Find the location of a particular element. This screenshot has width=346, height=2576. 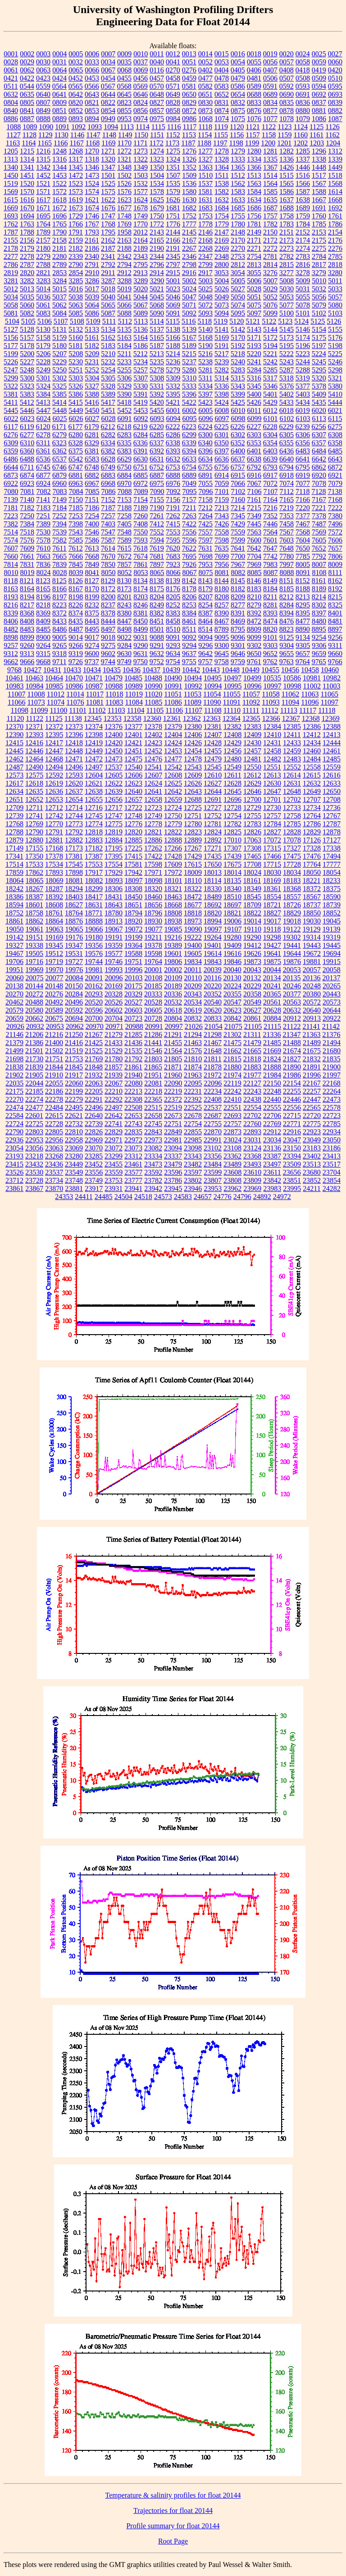

1173 is located at coordinates (172, 143).